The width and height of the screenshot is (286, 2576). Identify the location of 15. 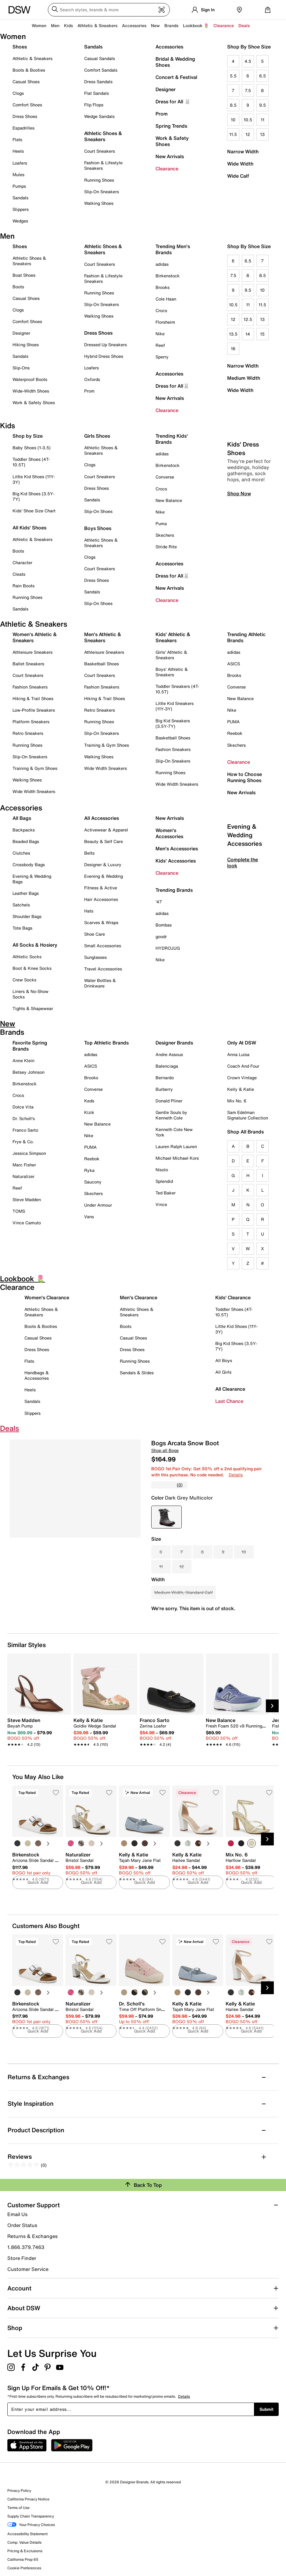
(262, 334).